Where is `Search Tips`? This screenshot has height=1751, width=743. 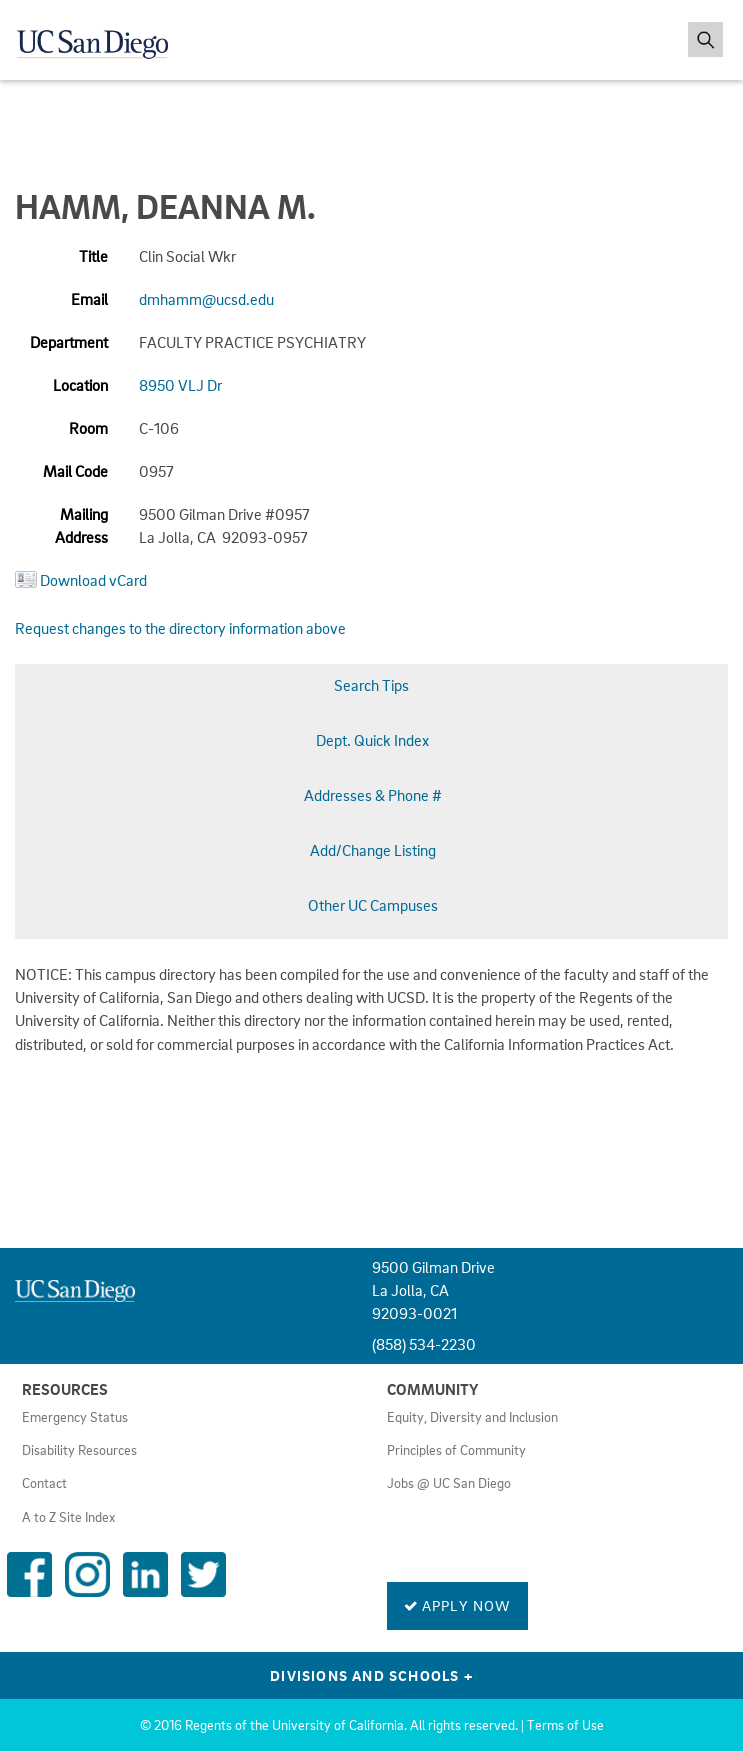
Search Tips is located at coordinates (371, 685).